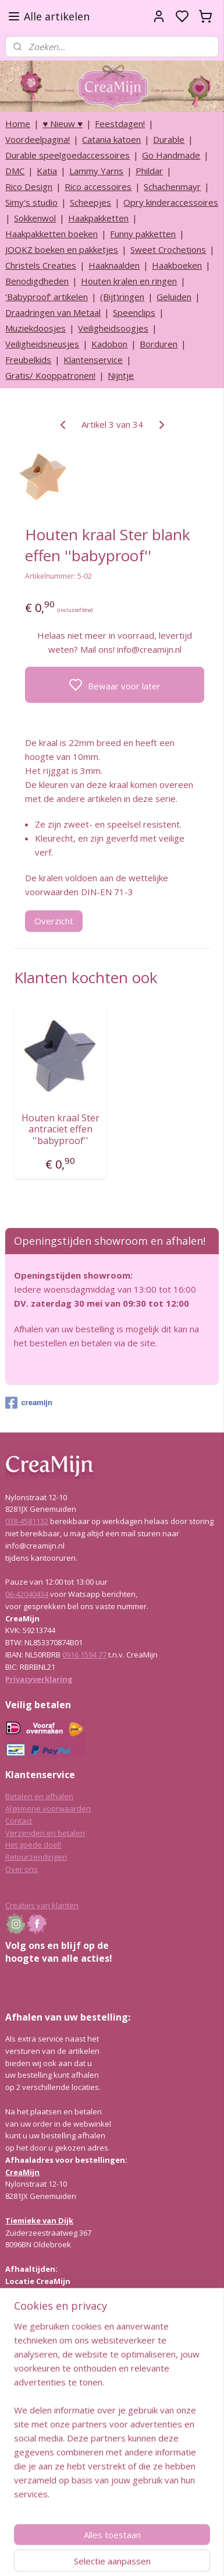 This screenshot has width=224, height=2576. What do you see at coordinates (50, 375) in the screenshot?
I see `Gratis/ Kooppatronen!` at bounding box center [50, 375].